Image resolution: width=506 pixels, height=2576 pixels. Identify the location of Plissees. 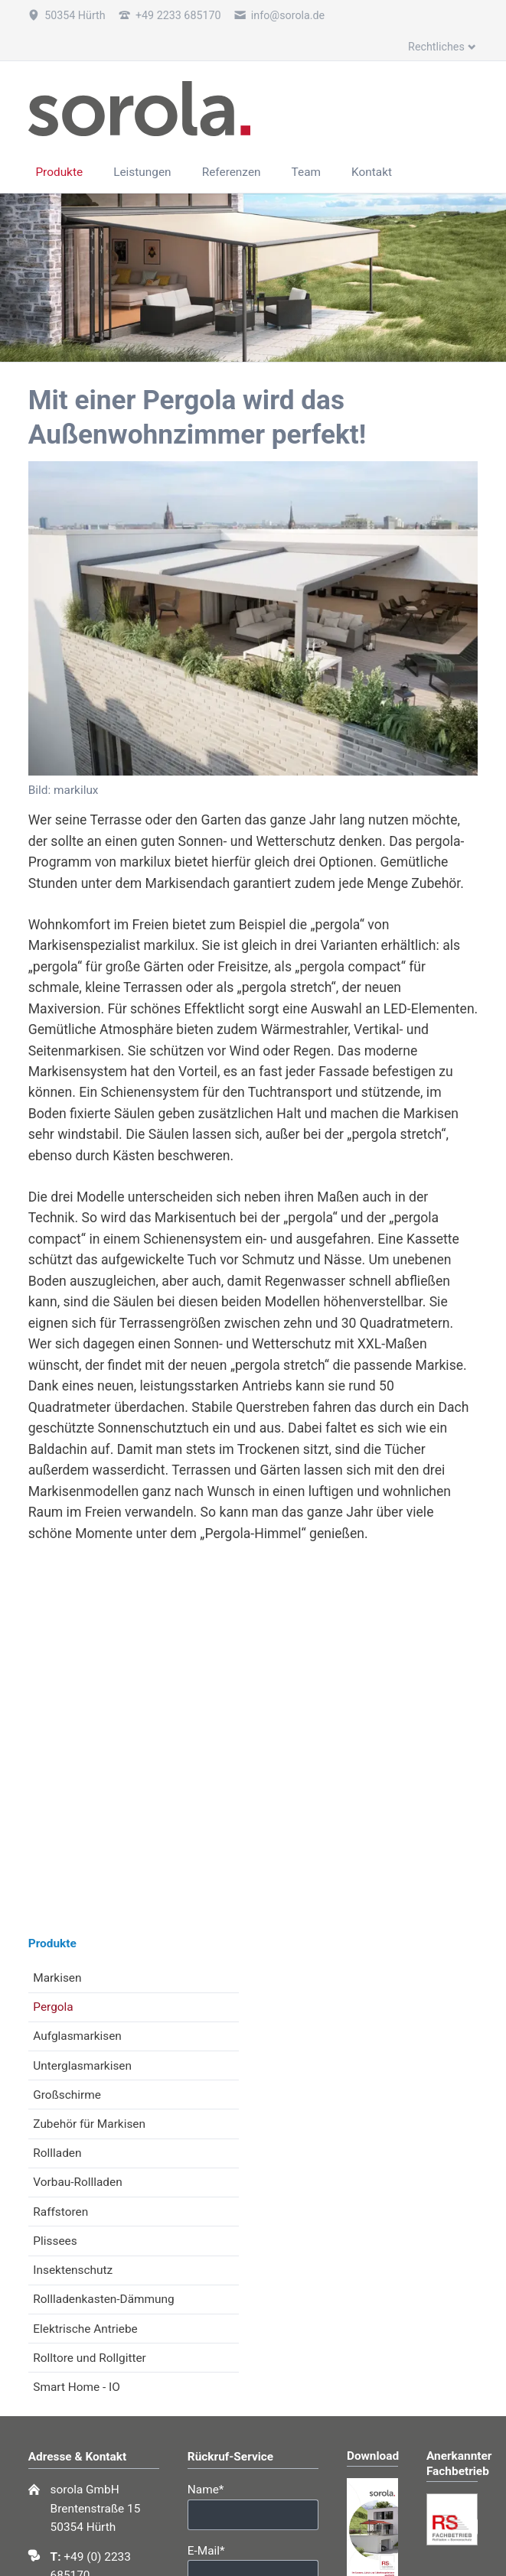
(55, 2241).